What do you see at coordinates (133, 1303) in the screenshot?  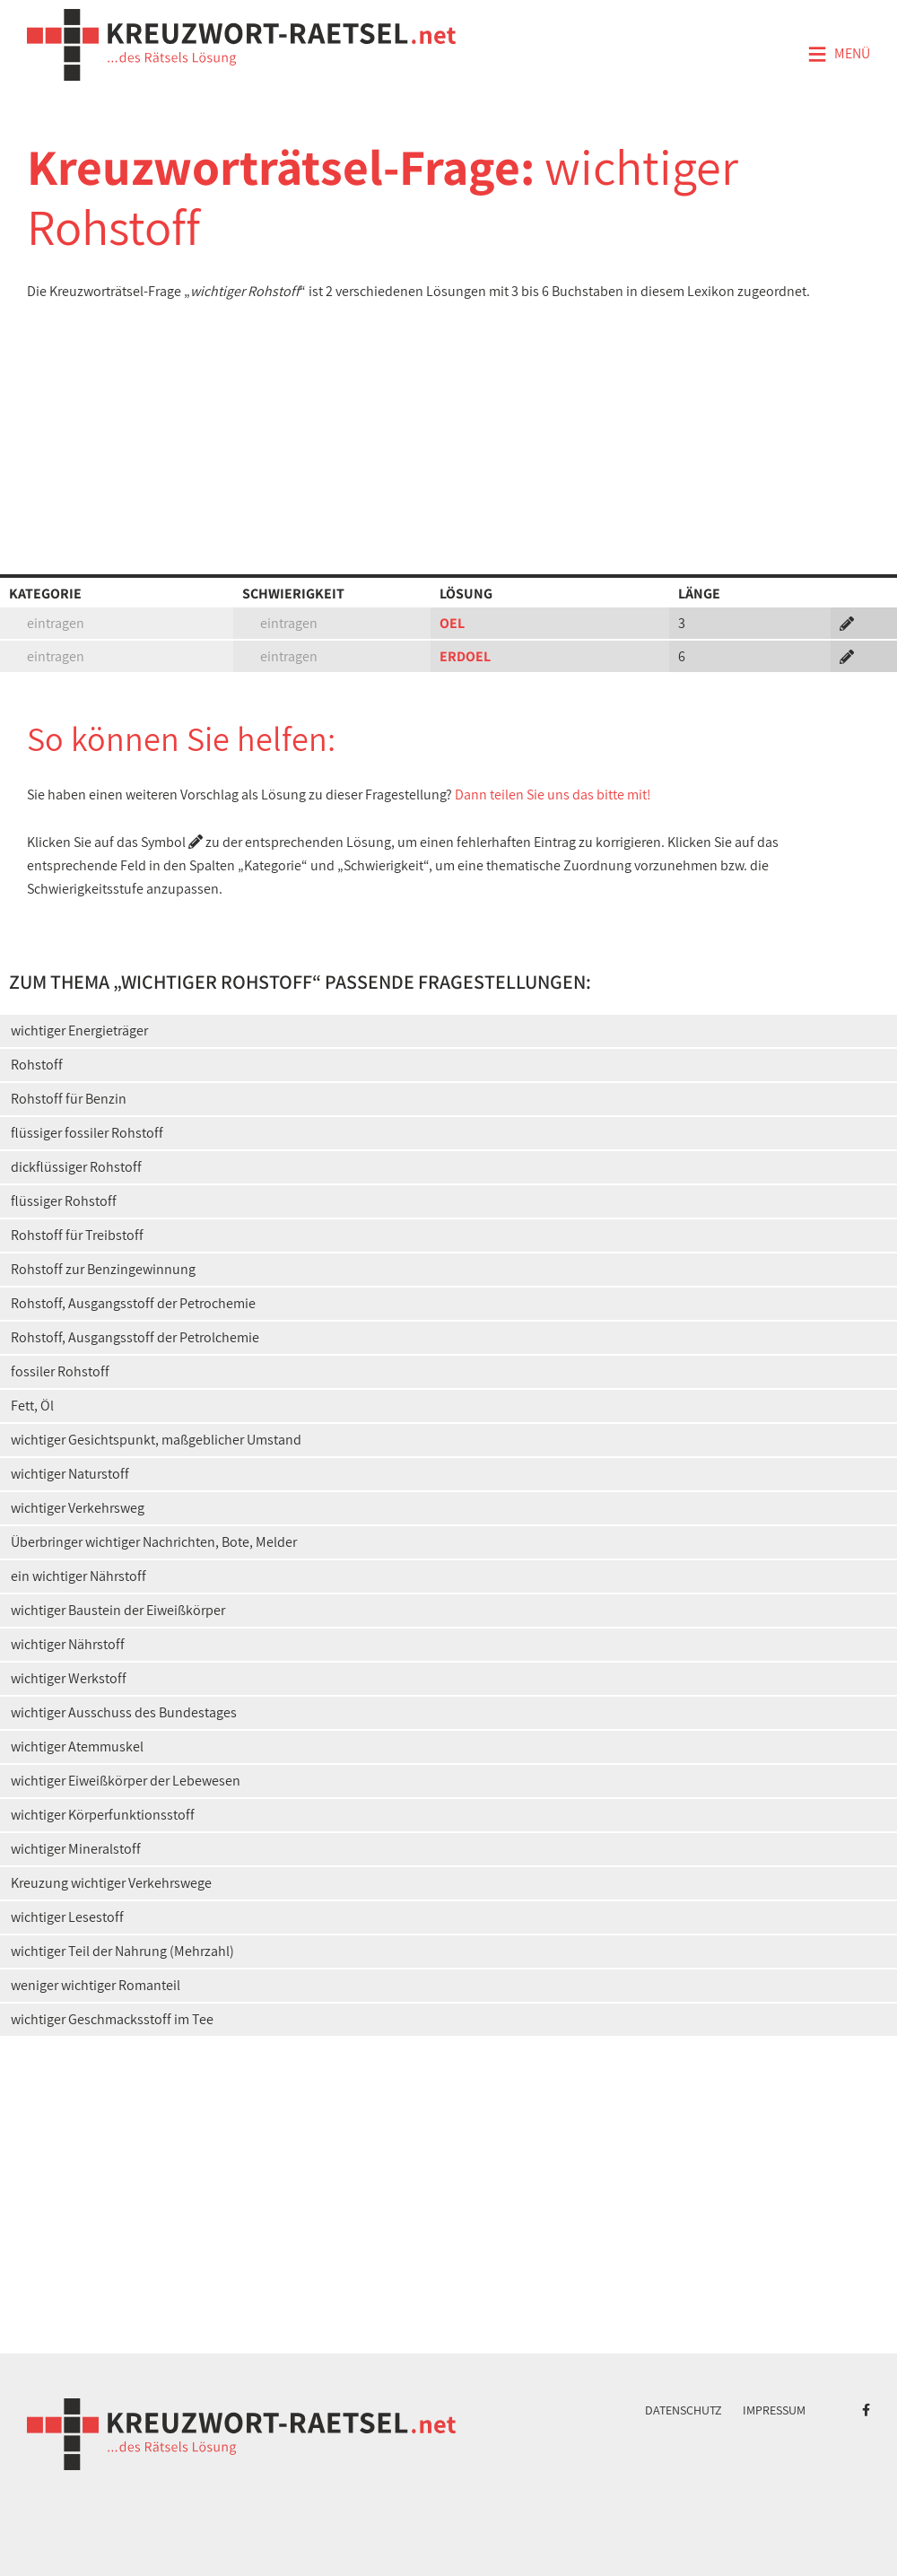 I see `Rohstoff, Ausgangsstoff der Petrochemie` at bounding box center [133, 1303].